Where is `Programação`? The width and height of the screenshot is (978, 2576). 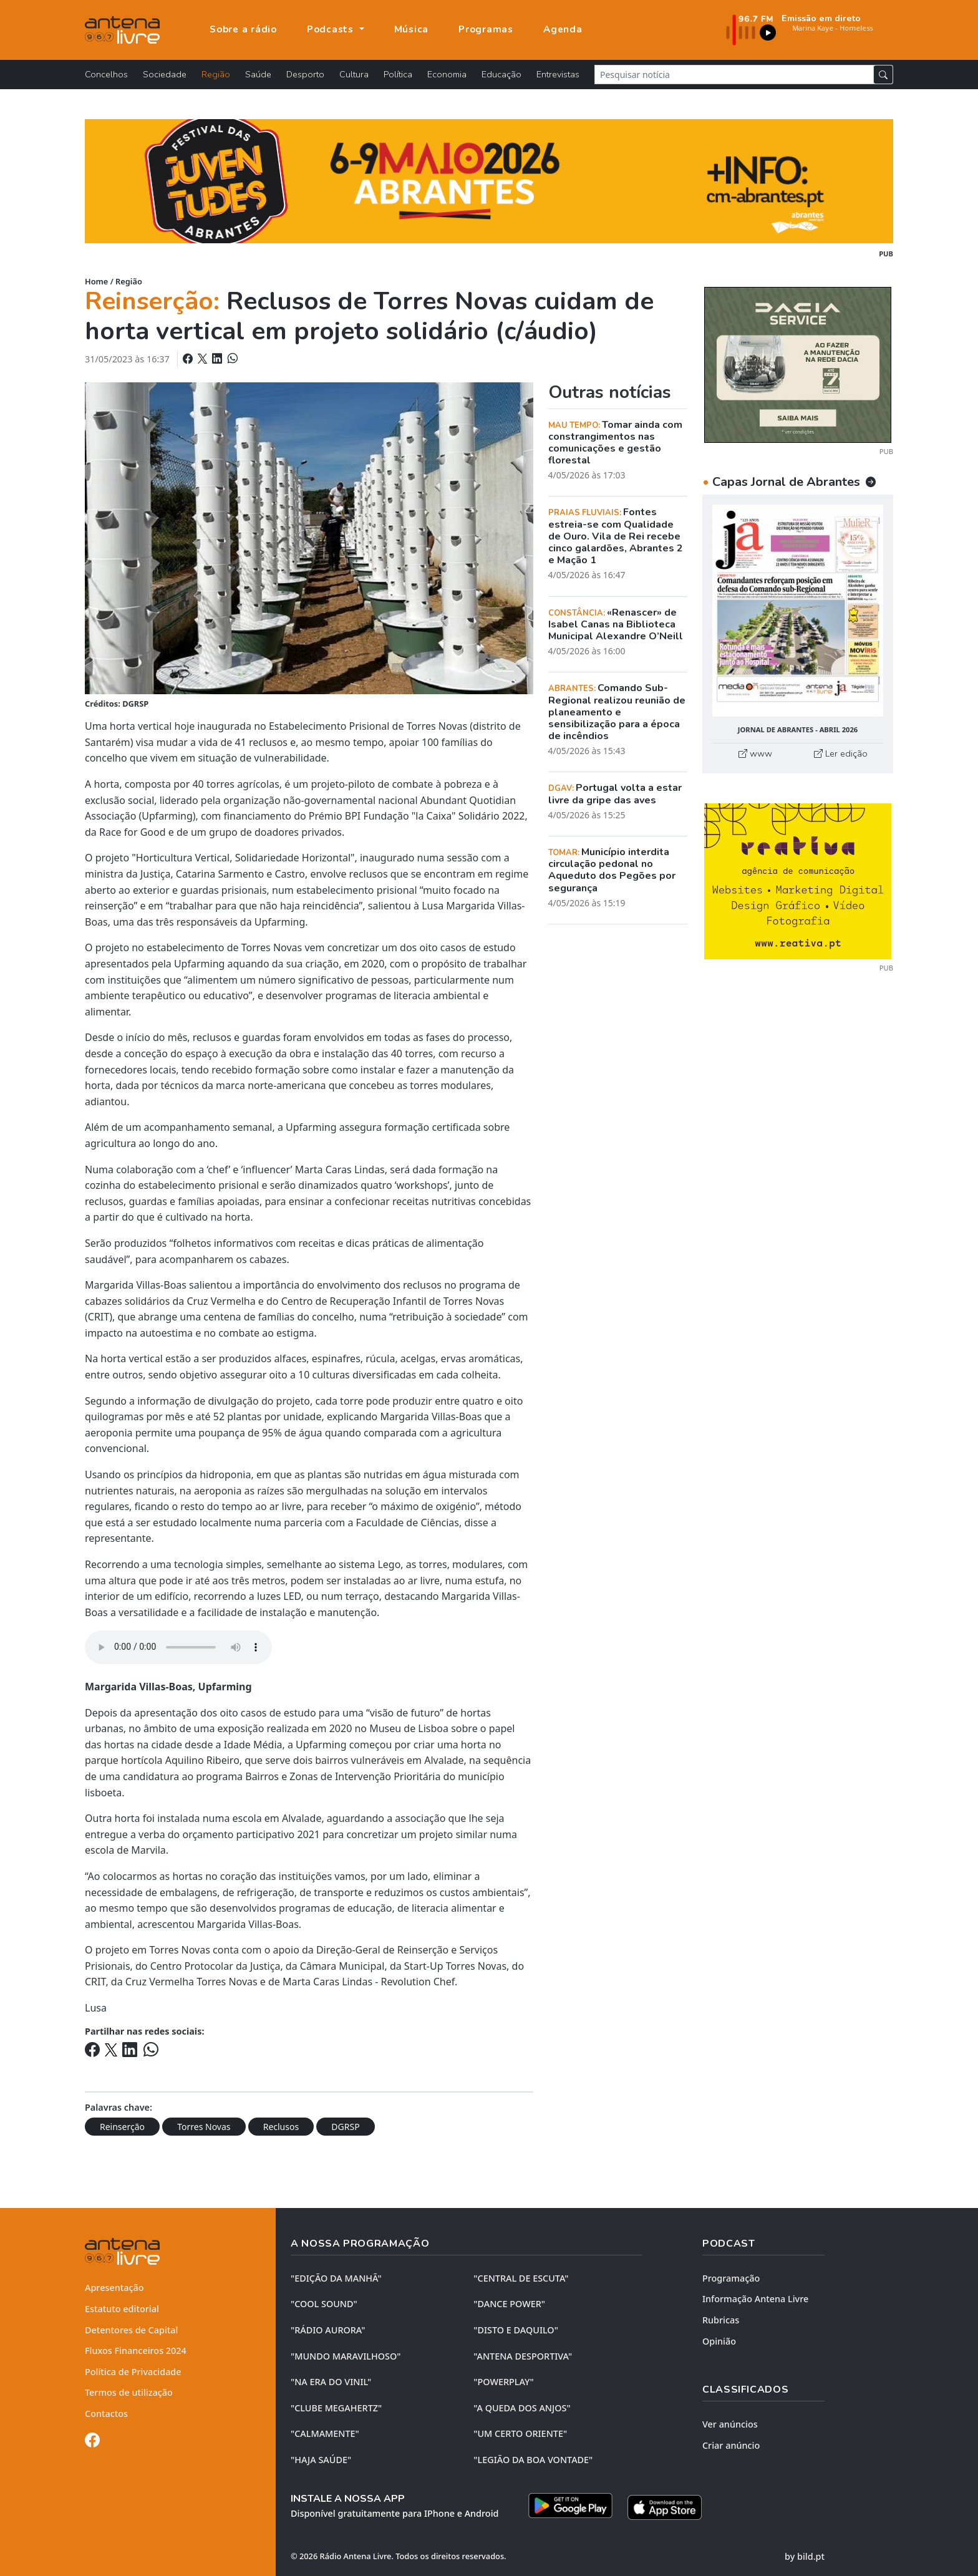 Programação is located at coordinates (731, 2278).